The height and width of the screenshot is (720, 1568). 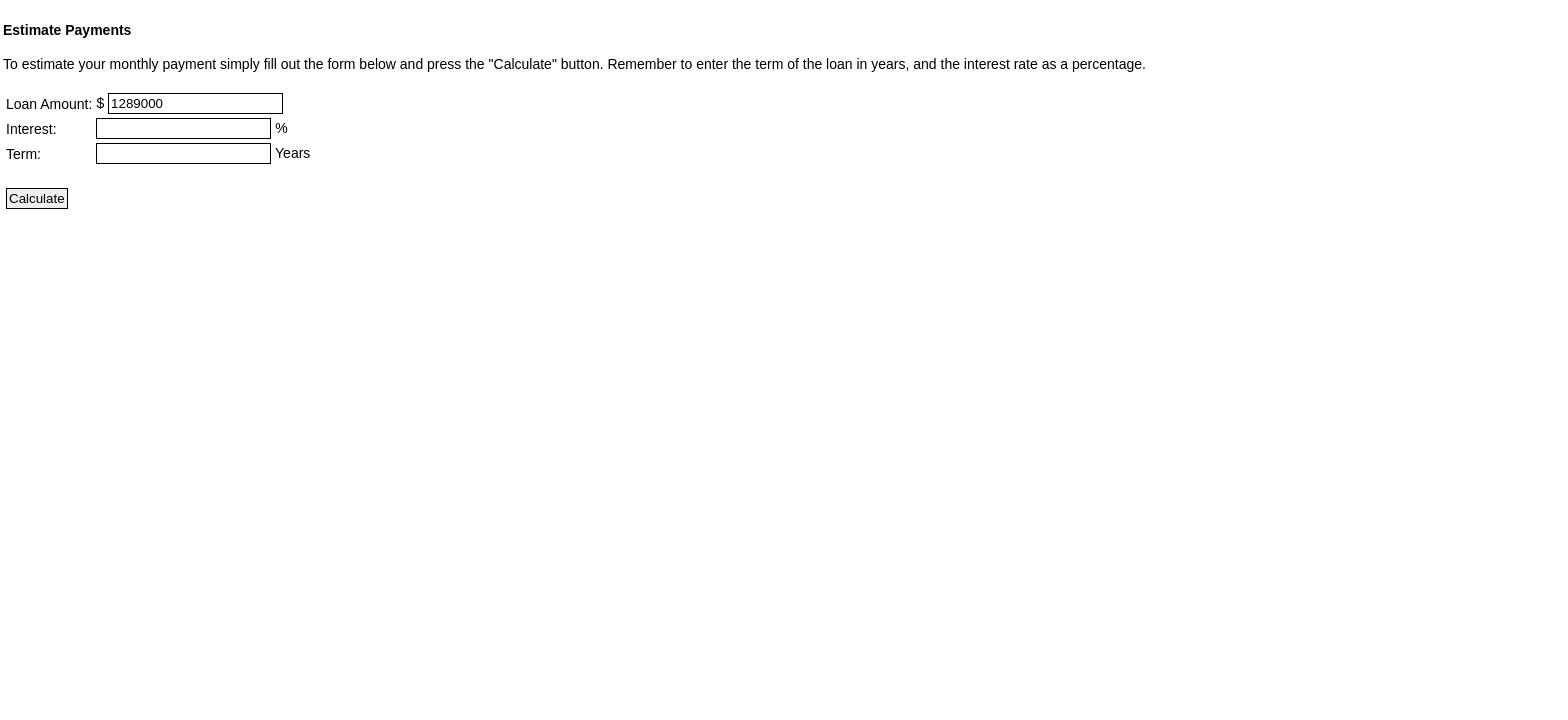 I want to click on [Interest], so click(x=183, y=128).